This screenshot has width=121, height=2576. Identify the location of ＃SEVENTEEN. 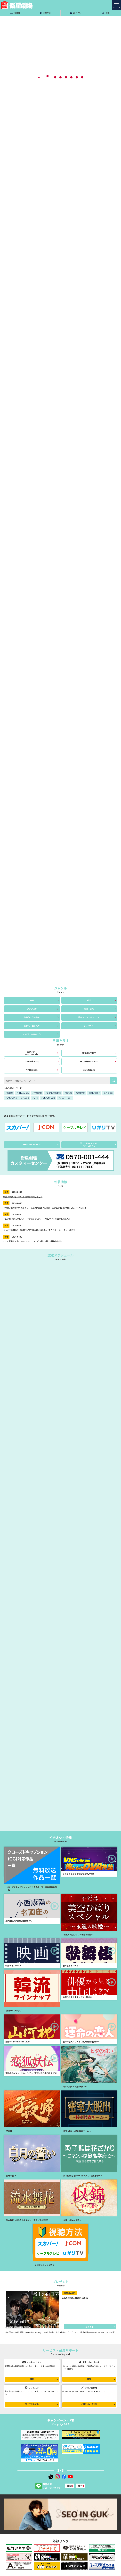
(48, 1098).